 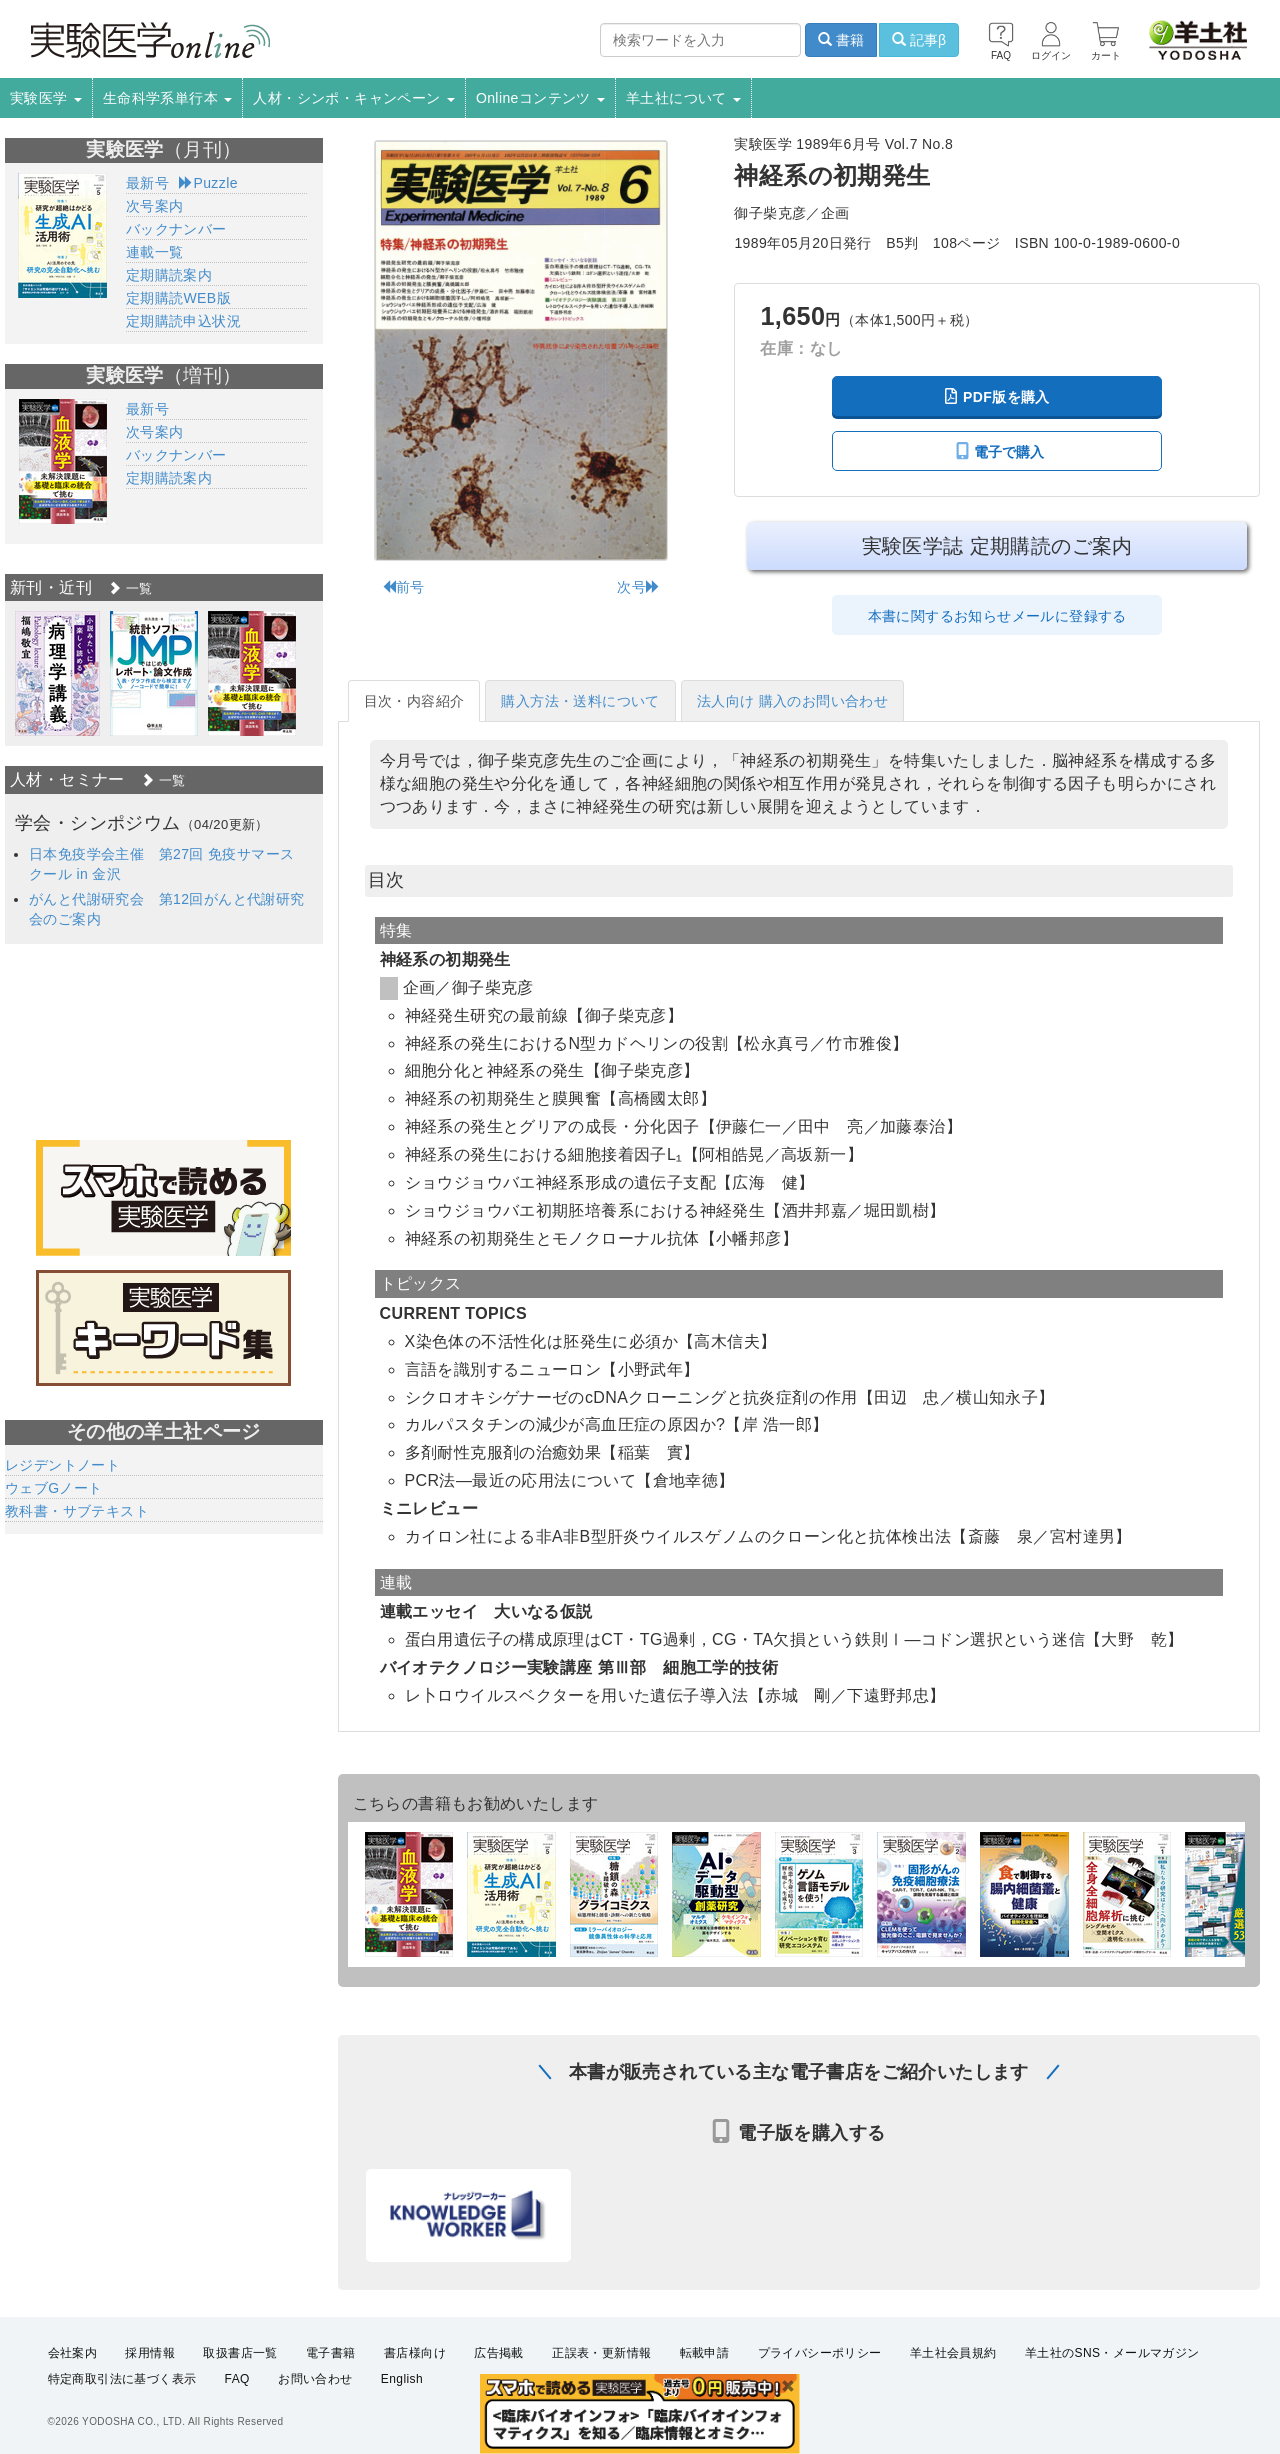 What do you see at coordinates (841, 40) in the screenshot?
I see `書籍` at bounding box center [841, 40].